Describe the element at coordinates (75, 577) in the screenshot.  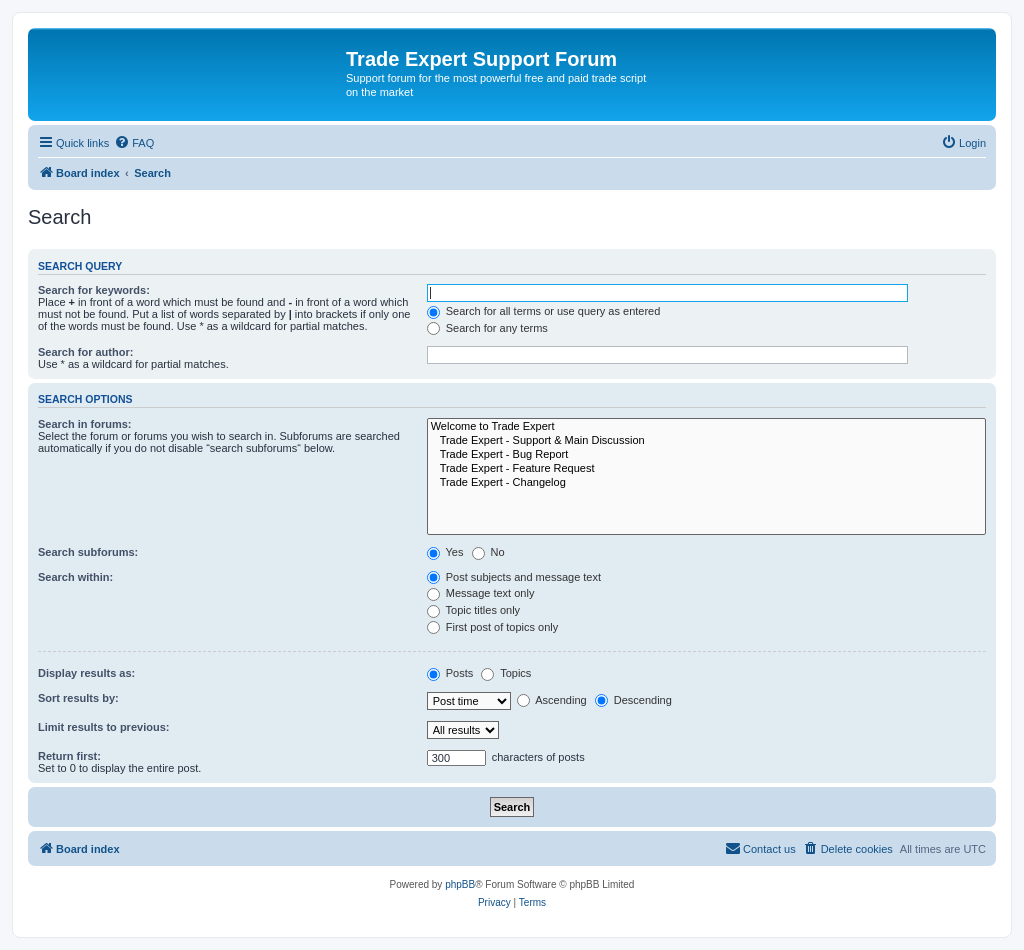
I see `Search within:` at that location.